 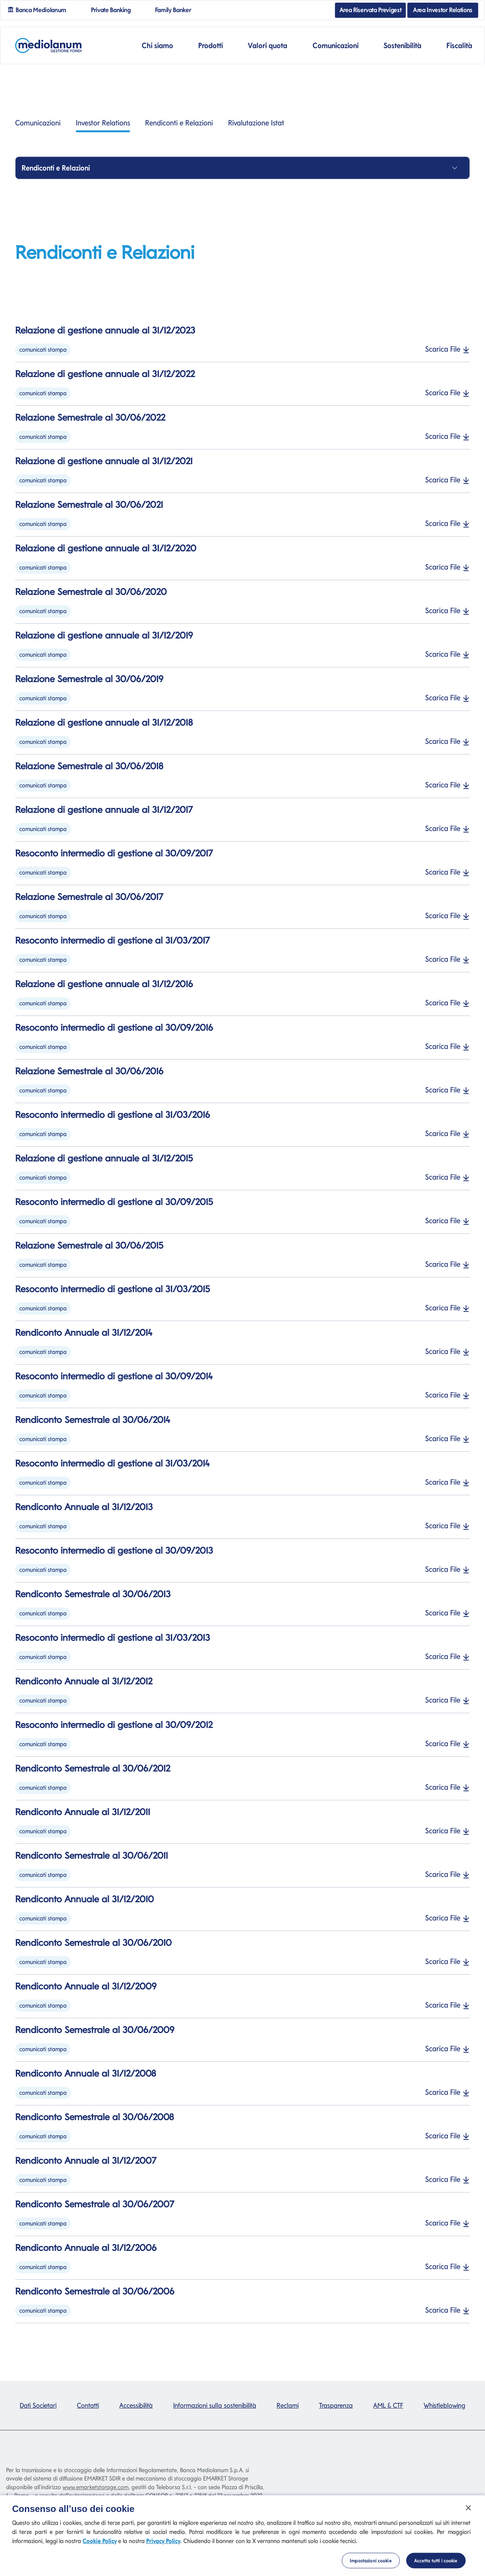 What do you see at coordinates (157, 45) in the screenshot?
I see `Chi siamo [button]` at bounding box center [157, 45].